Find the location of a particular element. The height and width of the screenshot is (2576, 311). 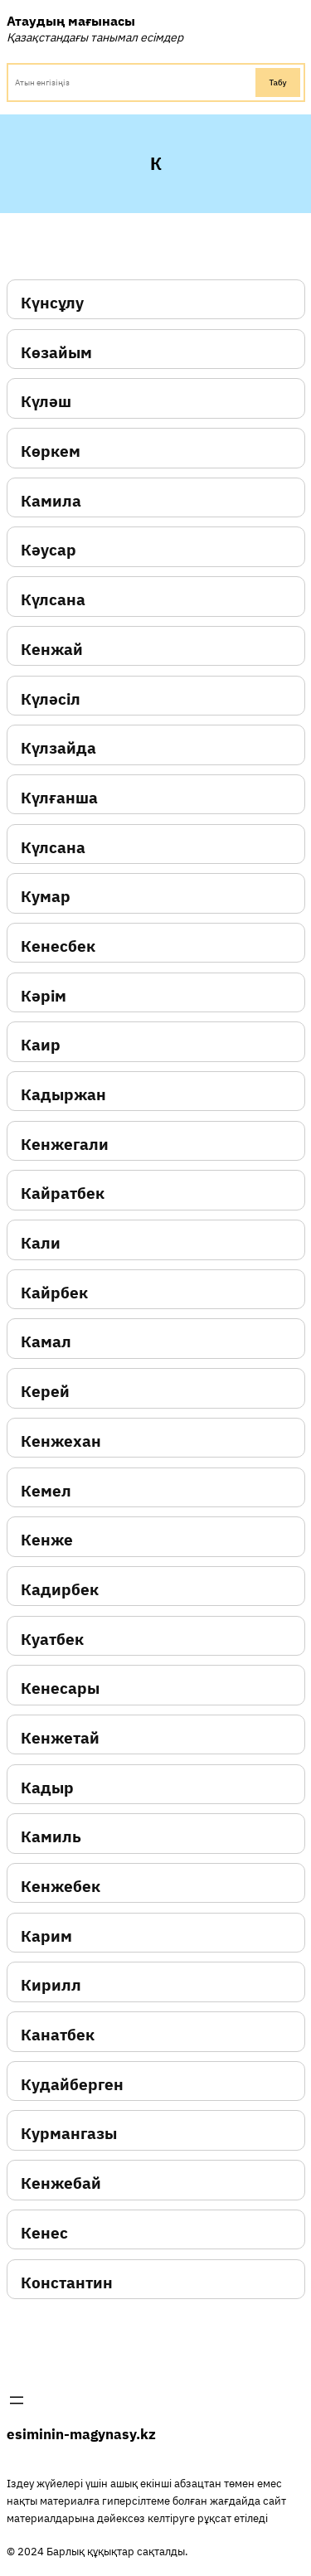

Каир is located at coordinates (41, 1045).